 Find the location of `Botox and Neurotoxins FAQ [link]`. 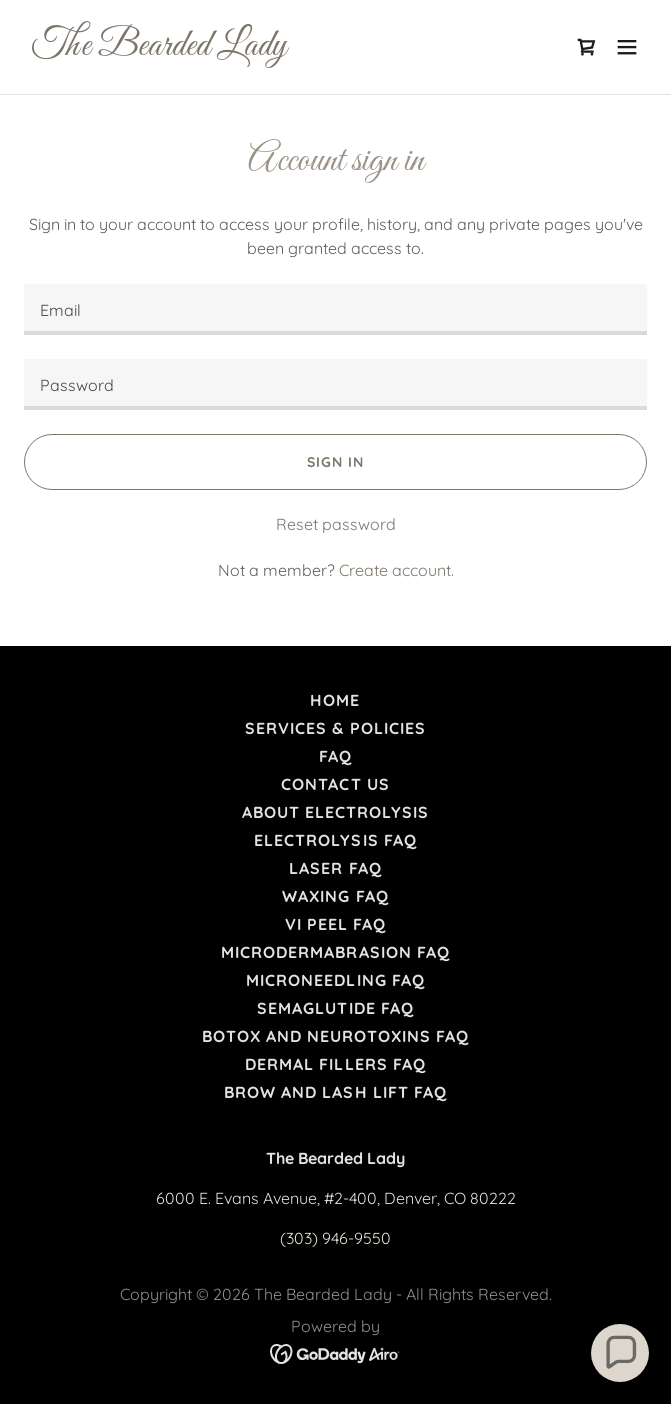

Botox and Neurotoxins FAQ [link] is located at coordinates (335, 1036).